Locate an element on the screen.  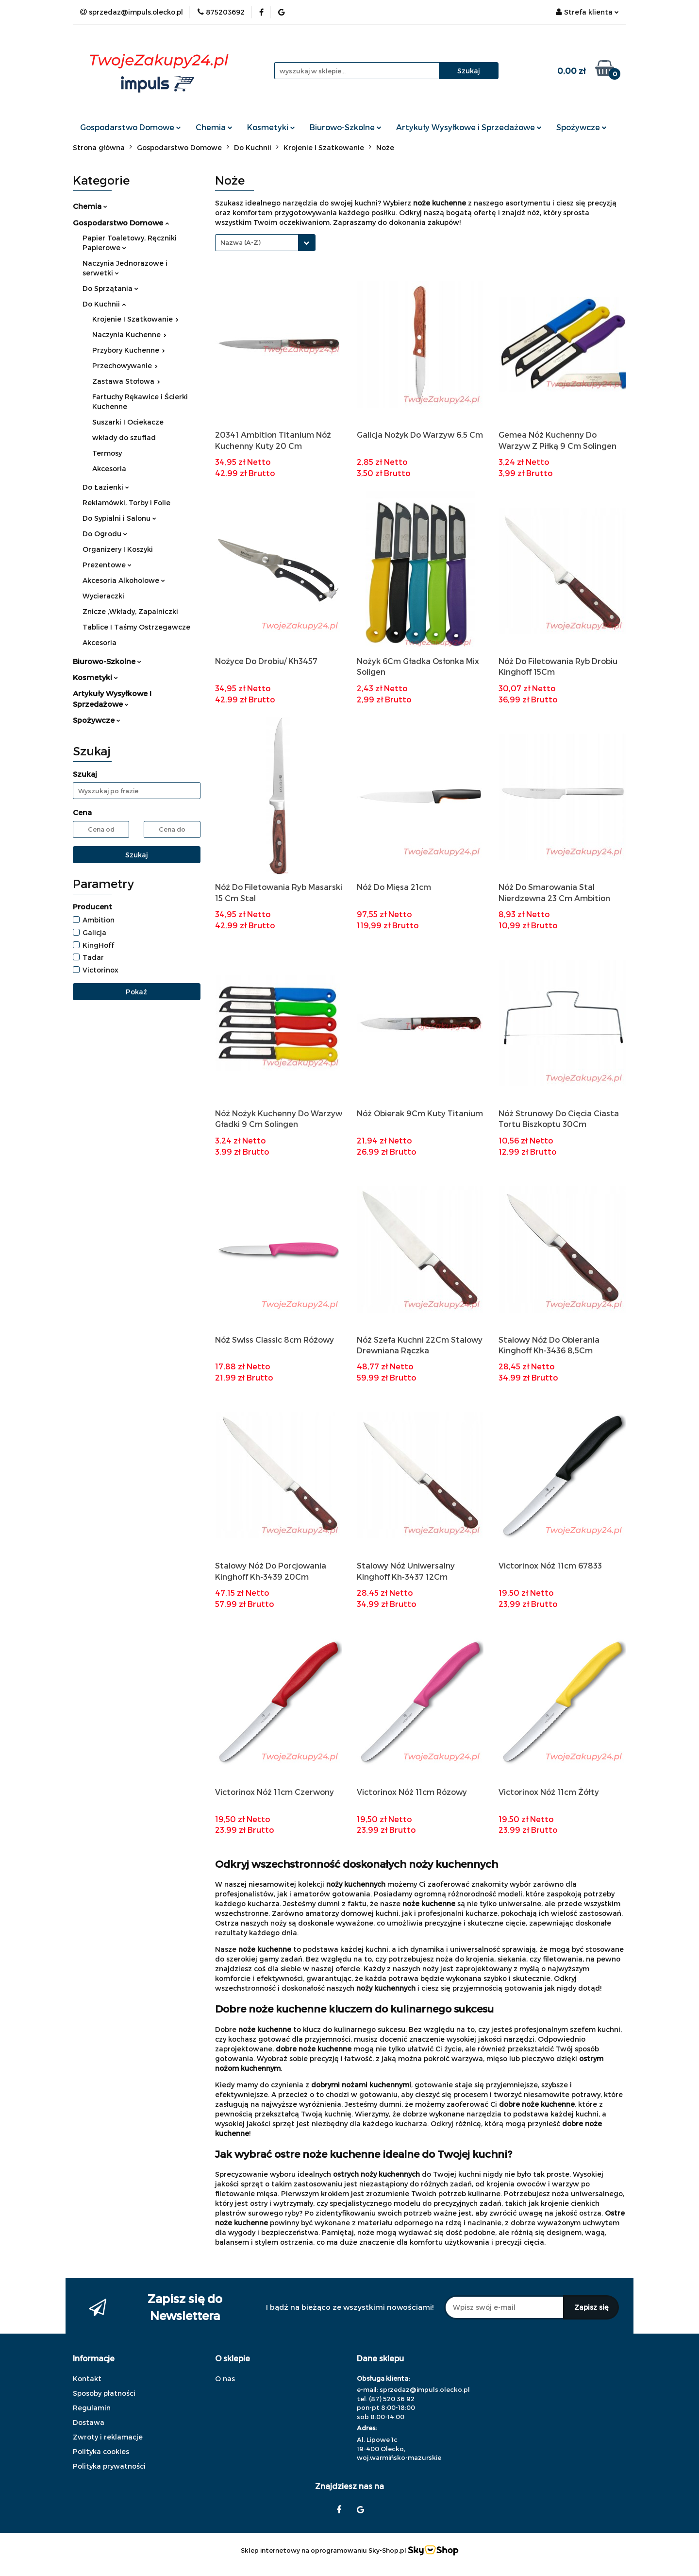
Naczynia Kuchenne is located at coordinates (129, 334).